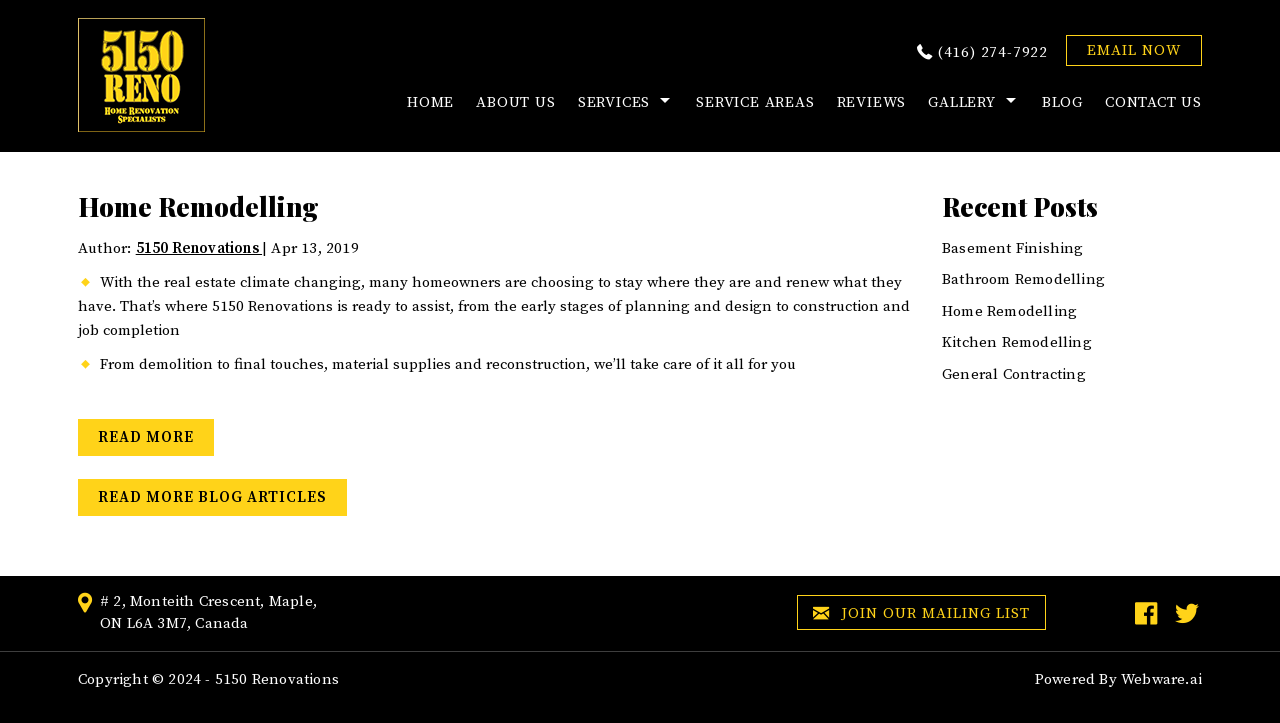 The height and width of the screenshot is (723, 1280). Describe the element at coordinates (430, 102) in the screenshot. I see `HOME` at that location.